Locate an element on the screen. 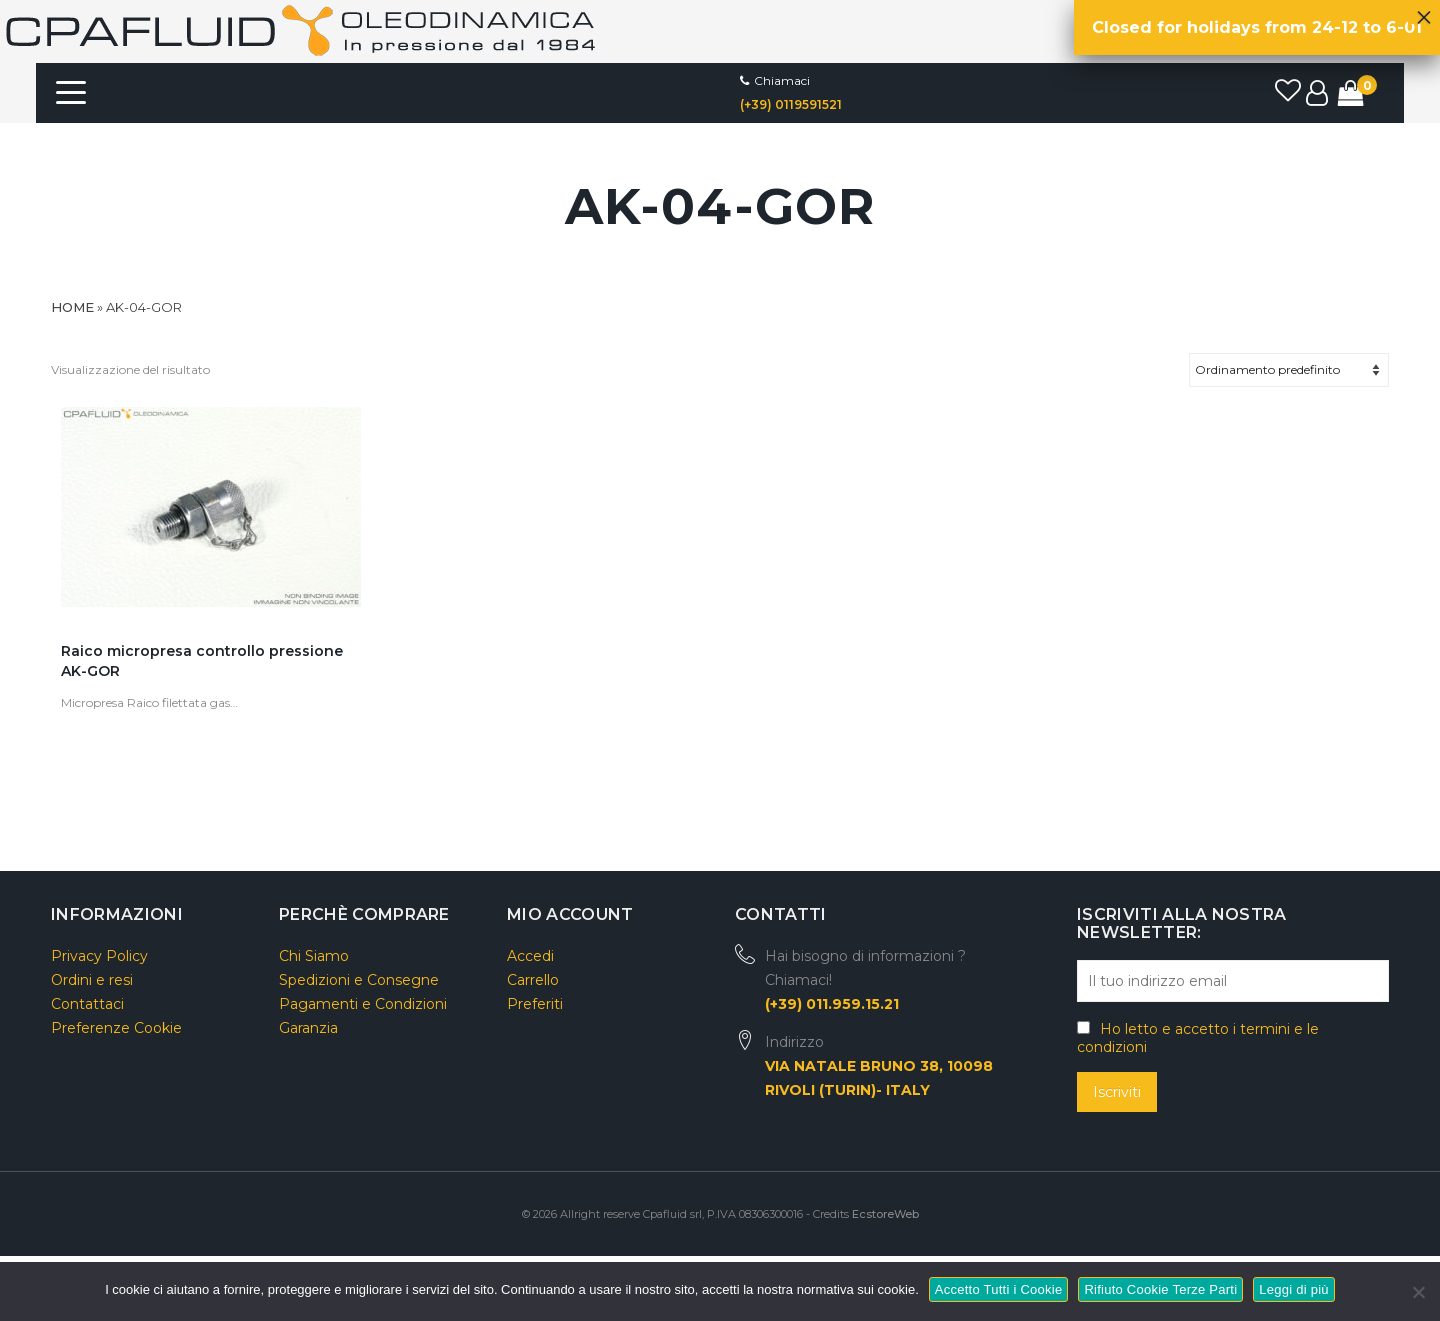 The width and height of the screenshot is (1440, 1321). (+39) 011.959.15.21 is located at coordinates (832, 1004).